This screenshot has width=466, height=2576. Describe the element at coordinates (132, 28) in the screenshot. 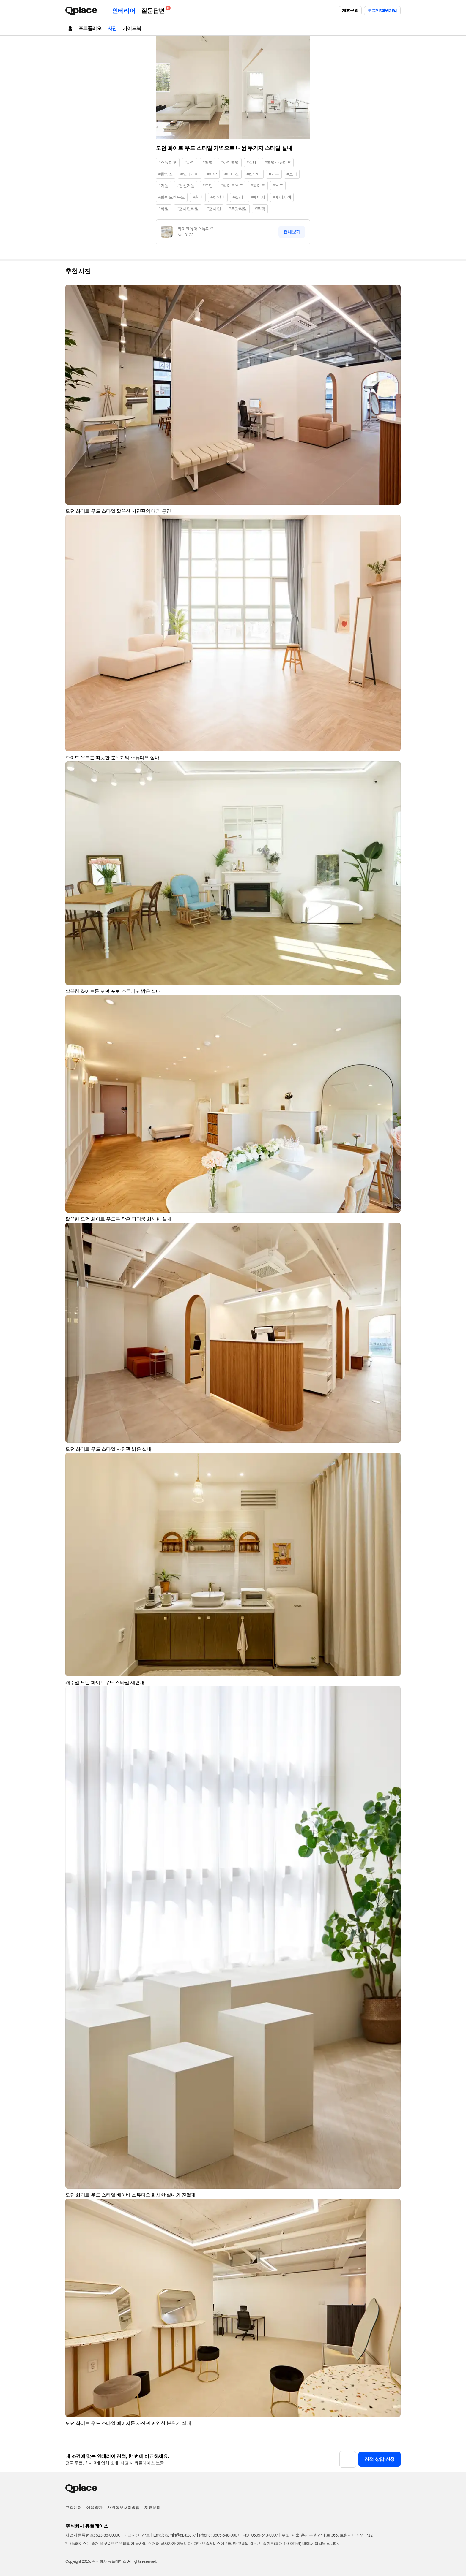

I see `가이드북` at that location.